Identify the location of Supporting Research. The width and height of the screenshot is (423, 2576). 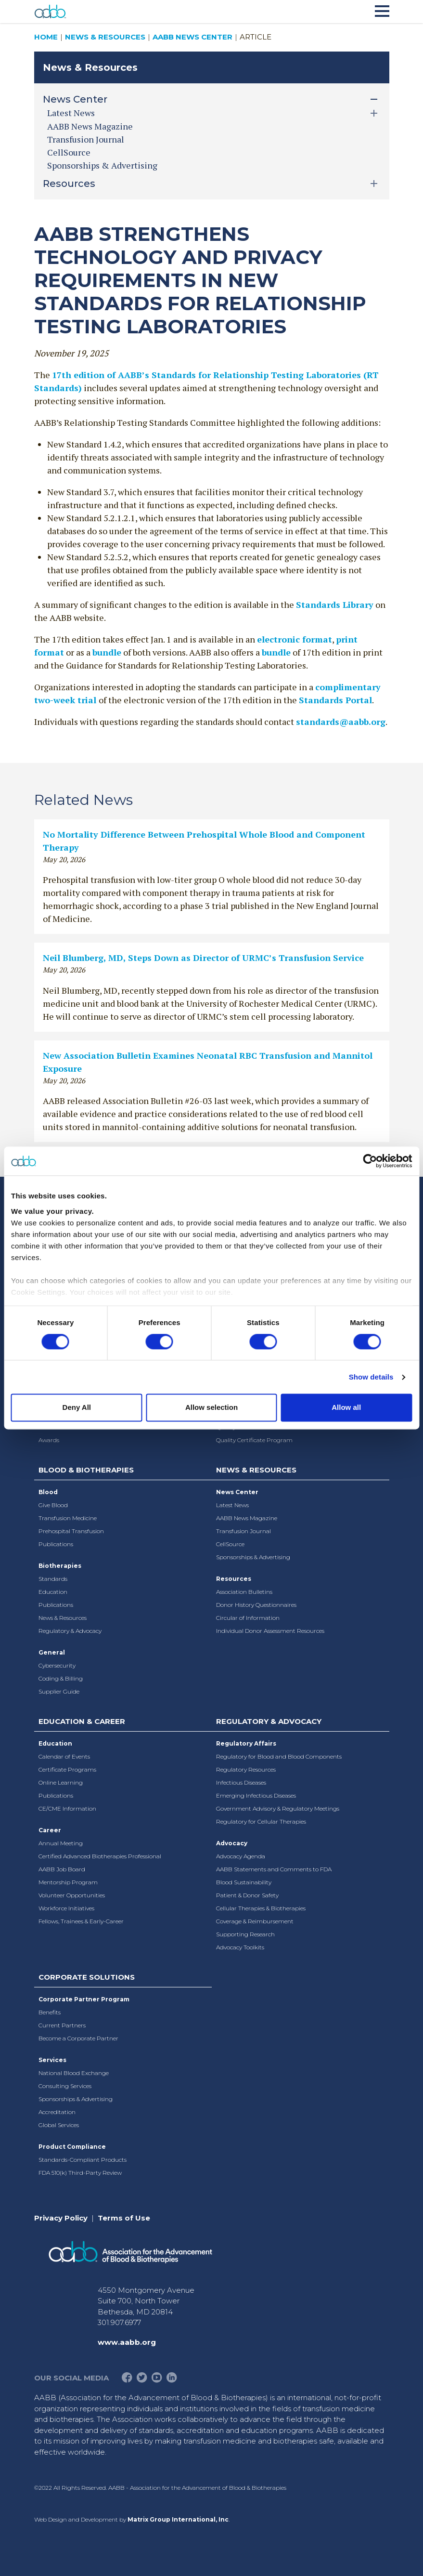
(245, 1934).